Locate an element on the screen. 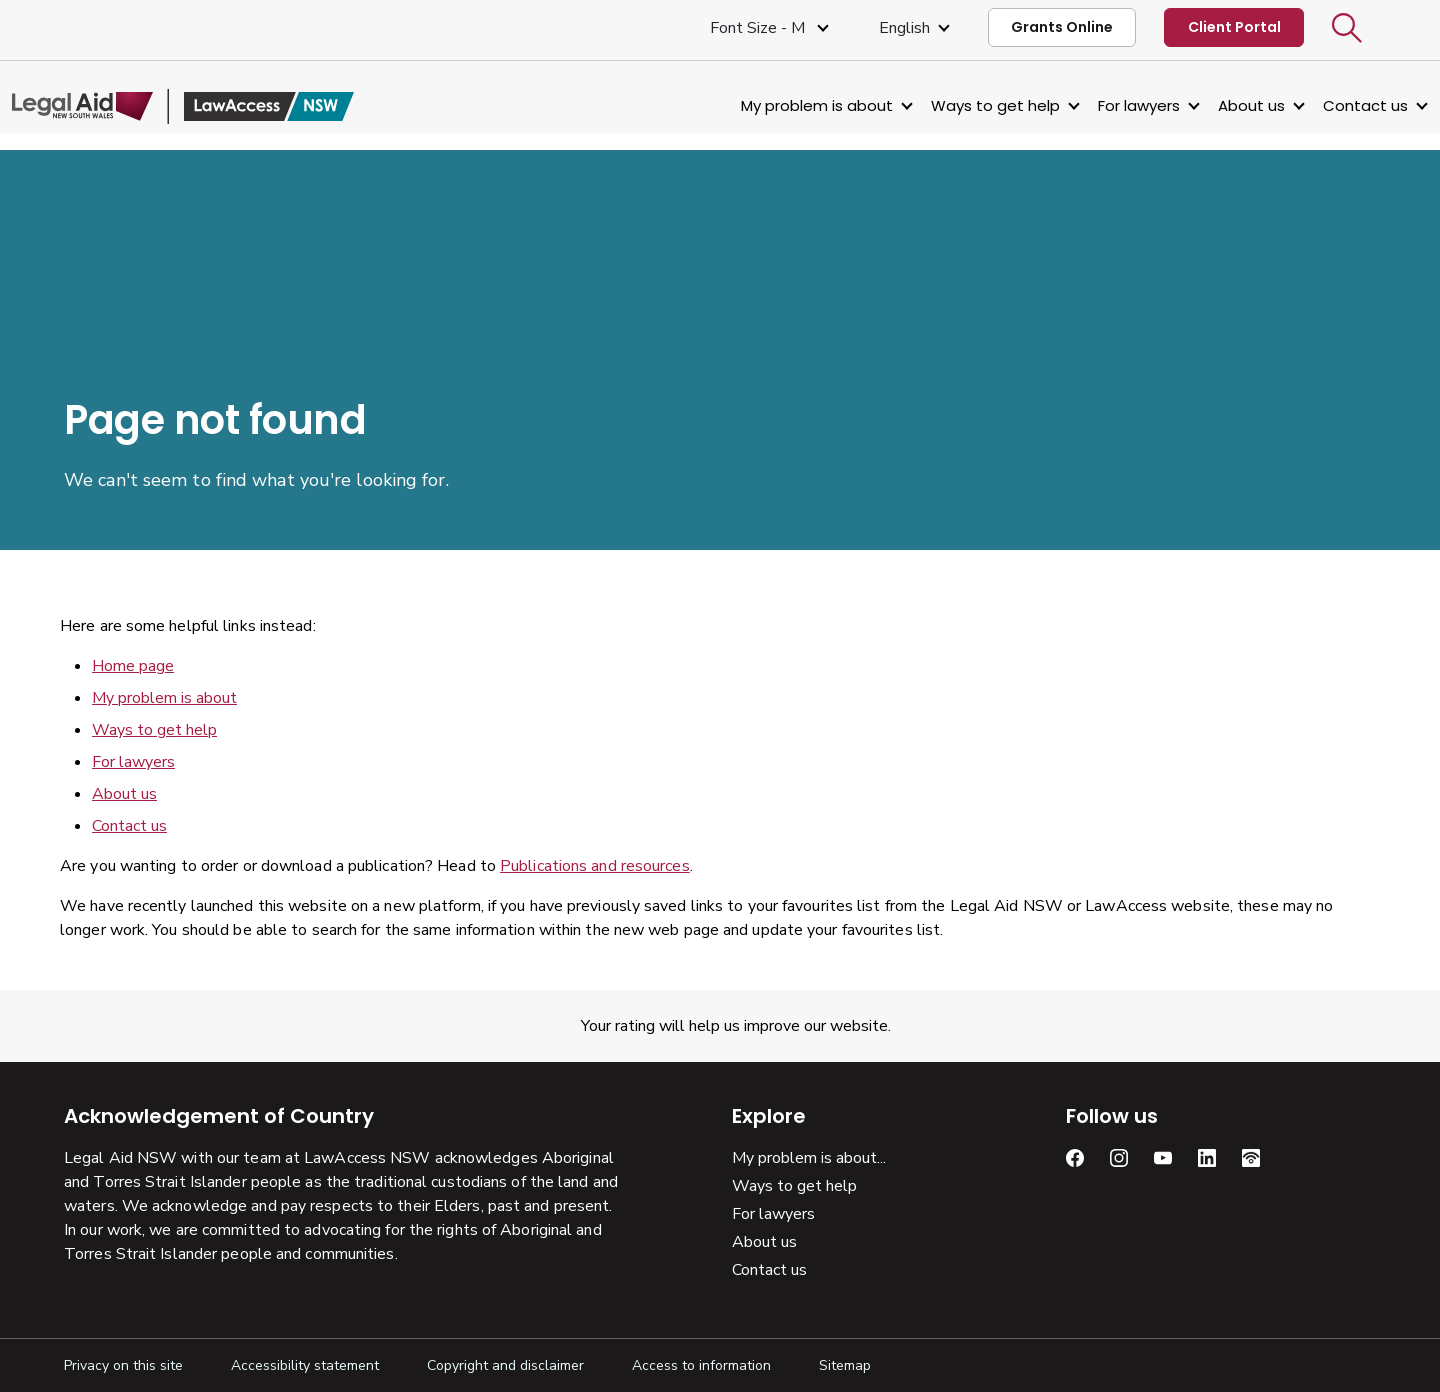  Sitemap is located at coordinates (845, 1365).